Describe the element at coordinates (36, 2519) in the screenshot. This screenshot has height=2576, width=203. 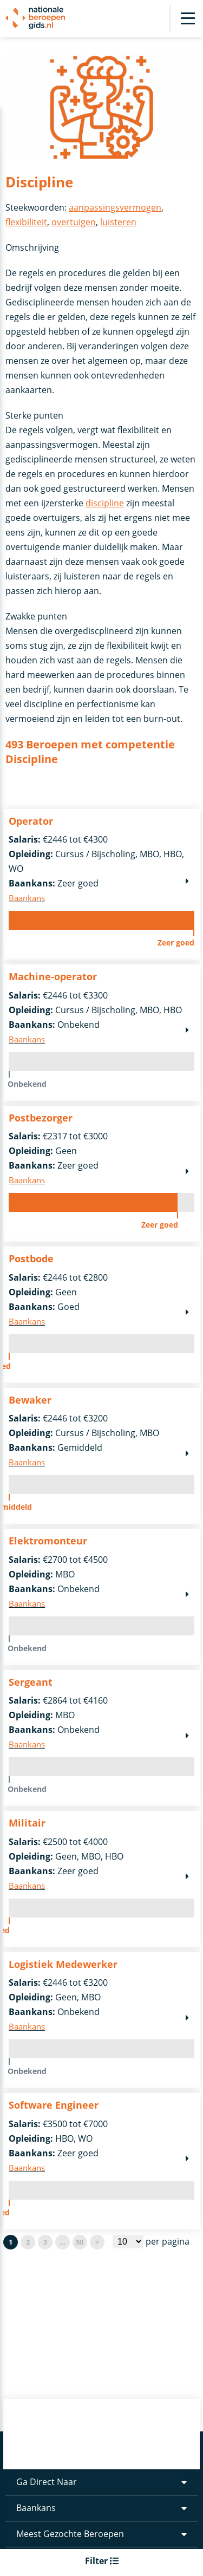
I see `Baankans` at that location.